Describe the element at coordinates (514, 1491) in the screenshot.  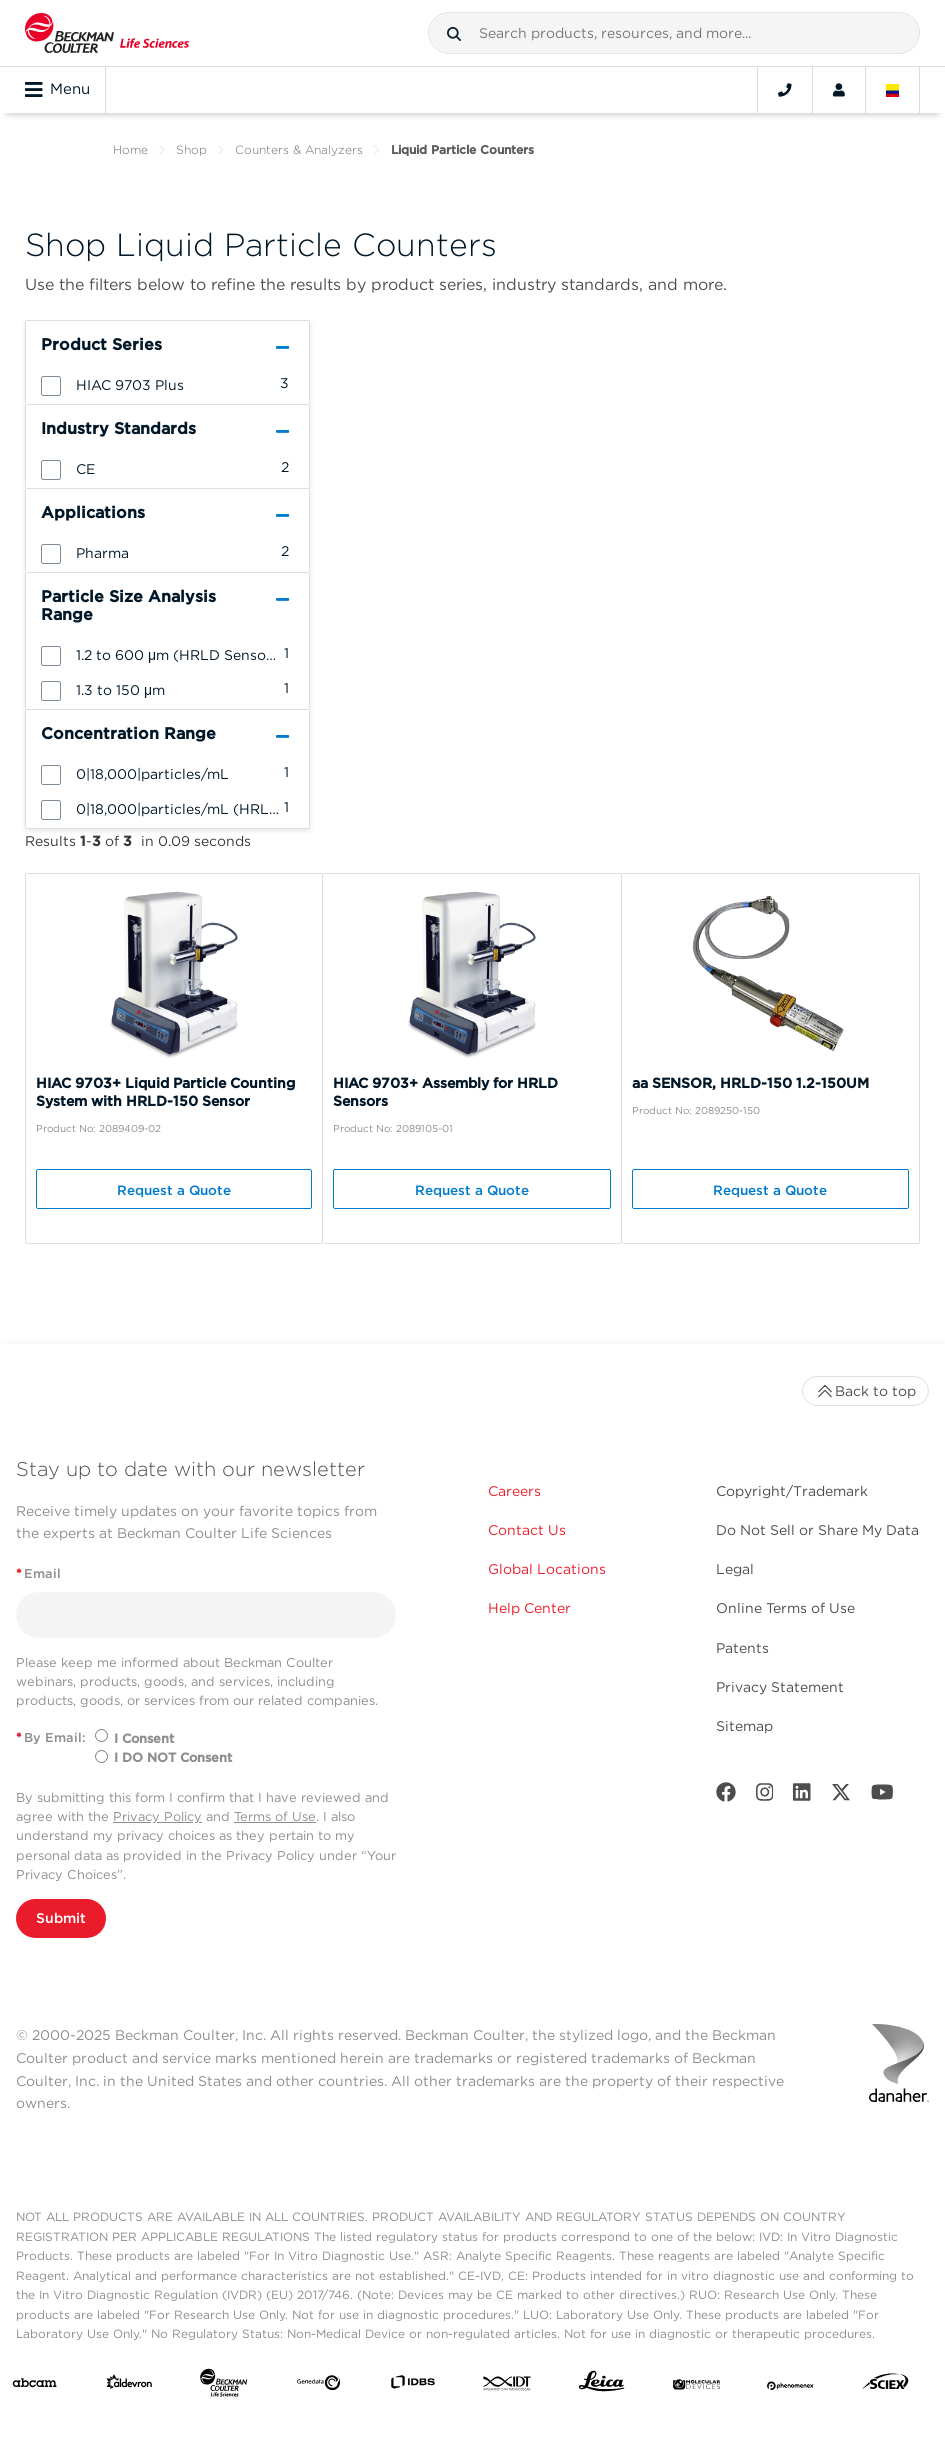
I see `Careers` at that location.